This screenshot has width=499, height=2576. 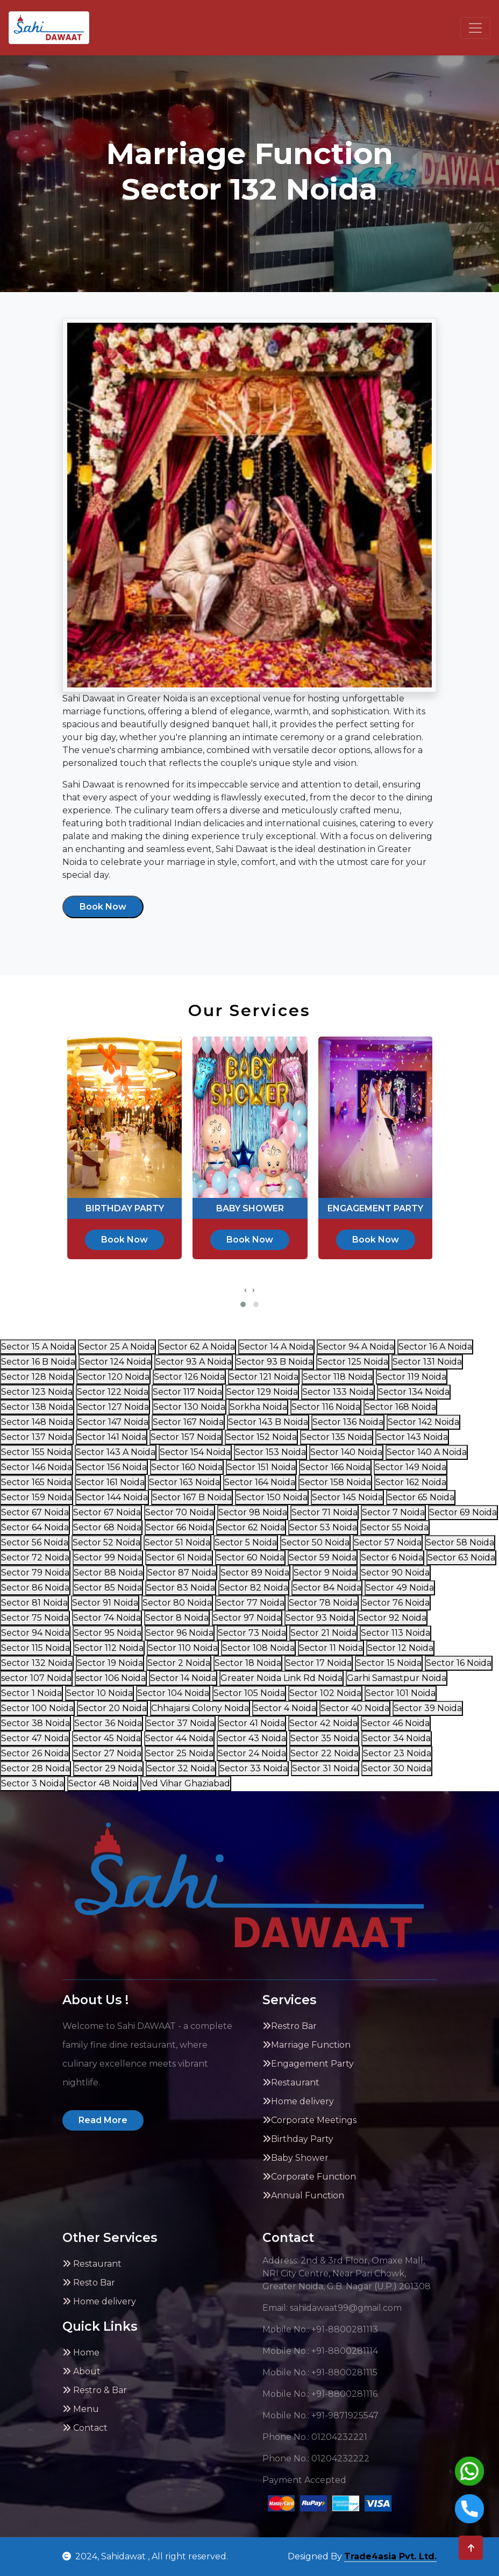 I want to click on Sector 33 Noida, so click(x=253, y=1768).